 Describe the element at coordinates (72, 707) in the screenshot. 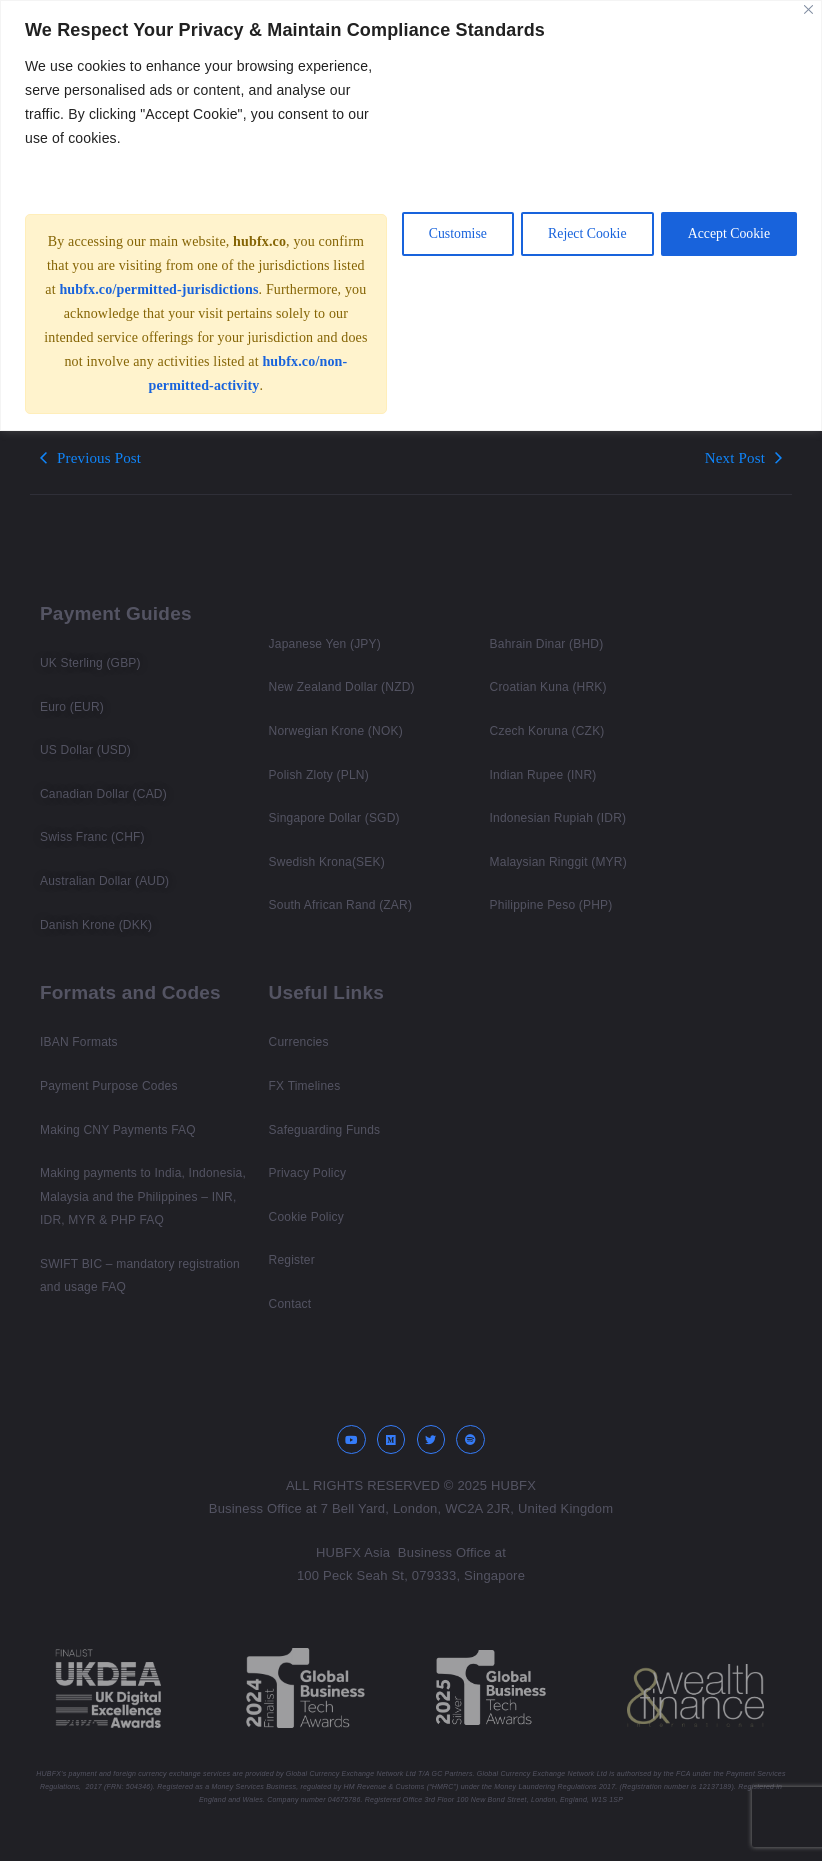

I see `Euro (EUR)` at that location.